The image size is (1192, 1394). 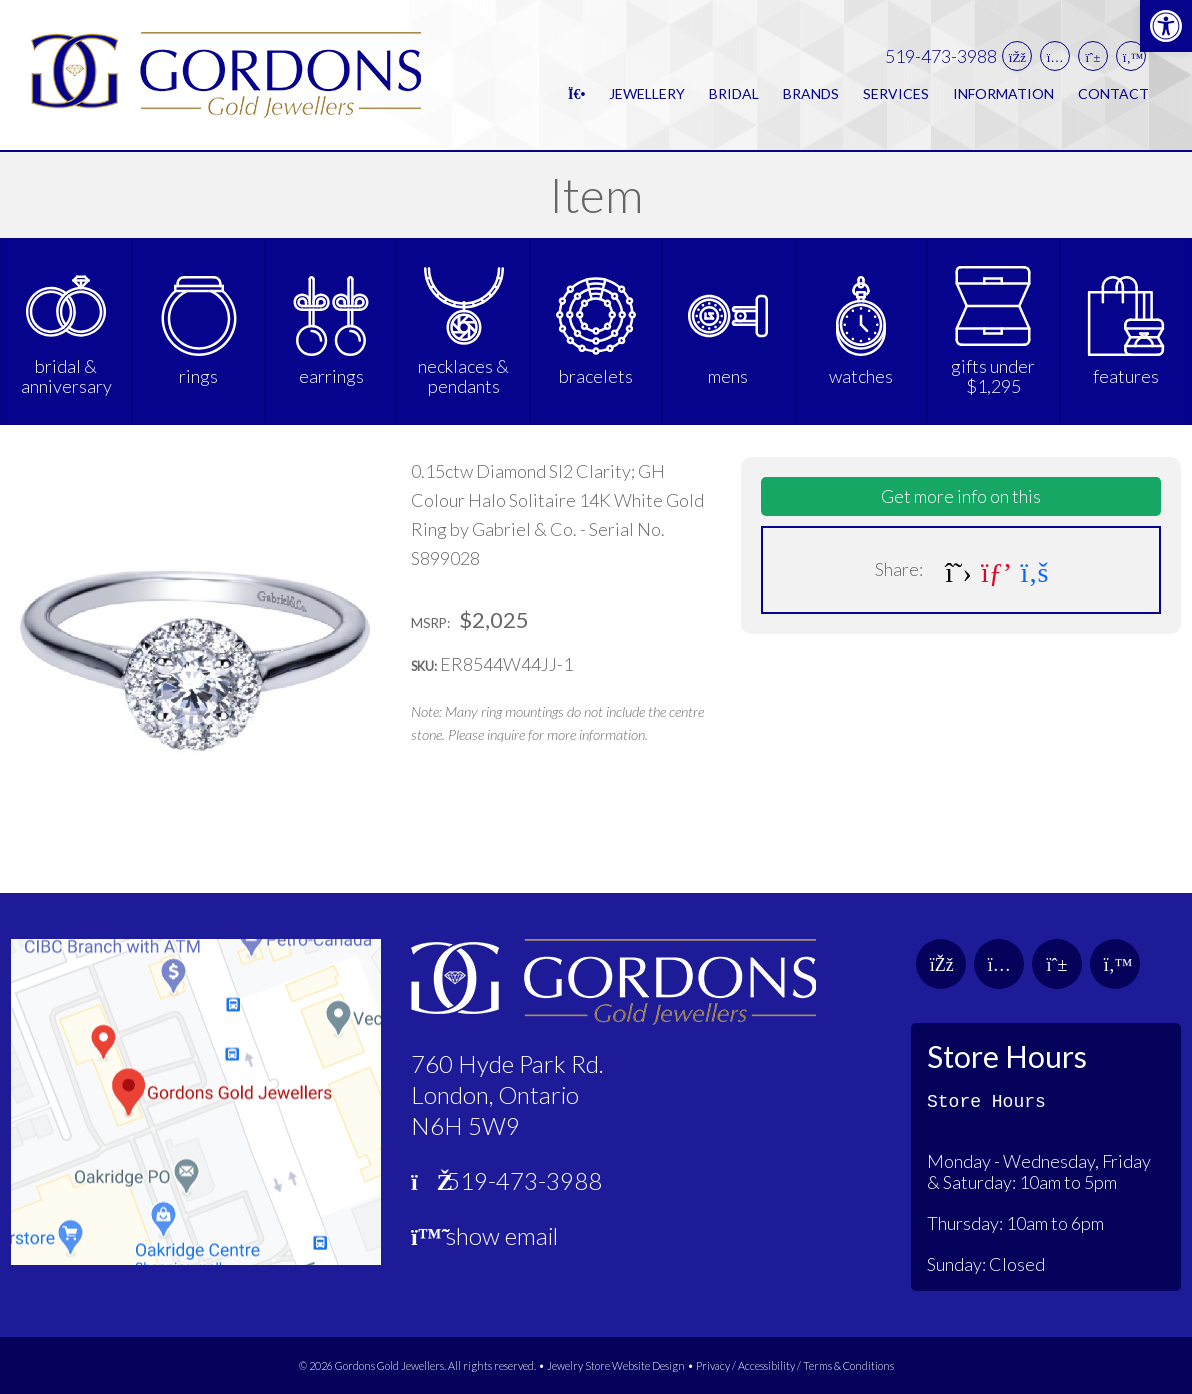 What do you see at coordinates (896, 93) in the screenshot?
I see `Services [link]` at bounding box center [896, 93].